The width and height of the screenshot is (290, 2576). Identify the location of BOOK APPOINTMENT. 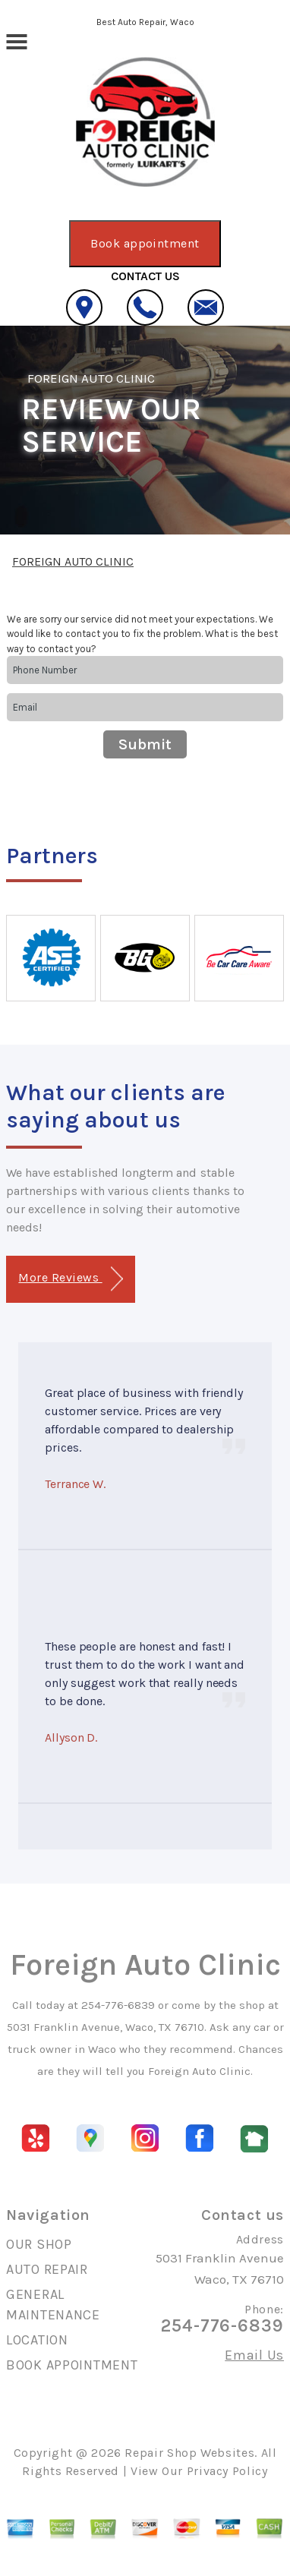
(72, 2365).